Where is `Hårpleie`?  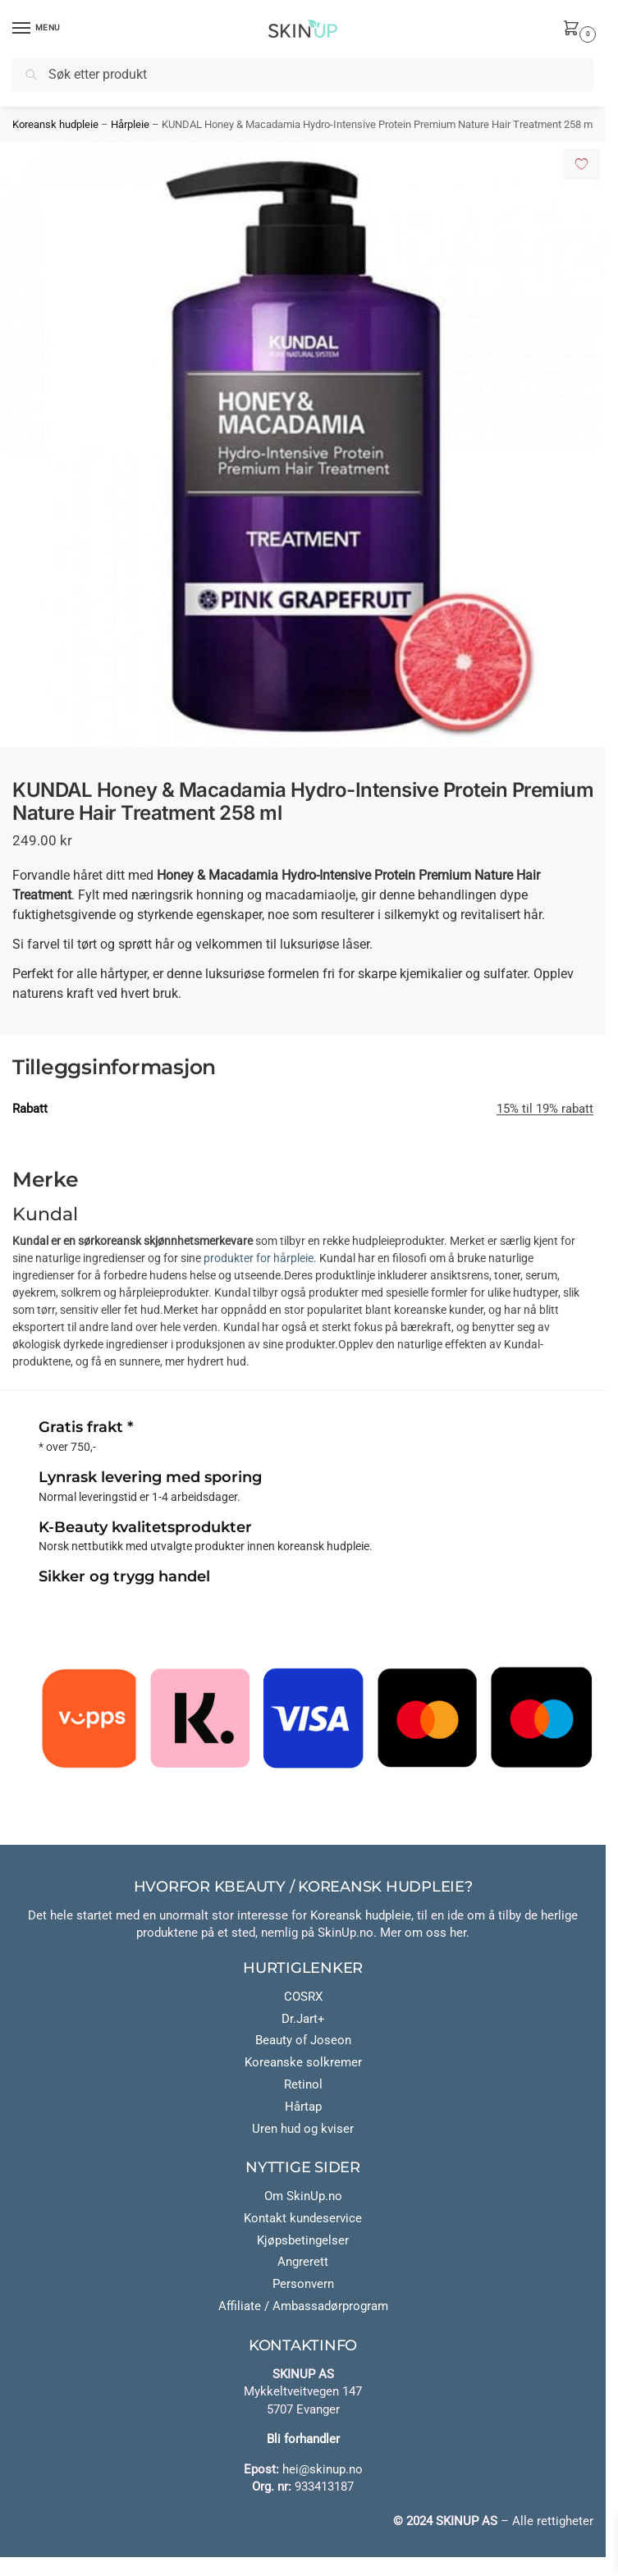
Hårpleie is located at coordinates (130, 124).